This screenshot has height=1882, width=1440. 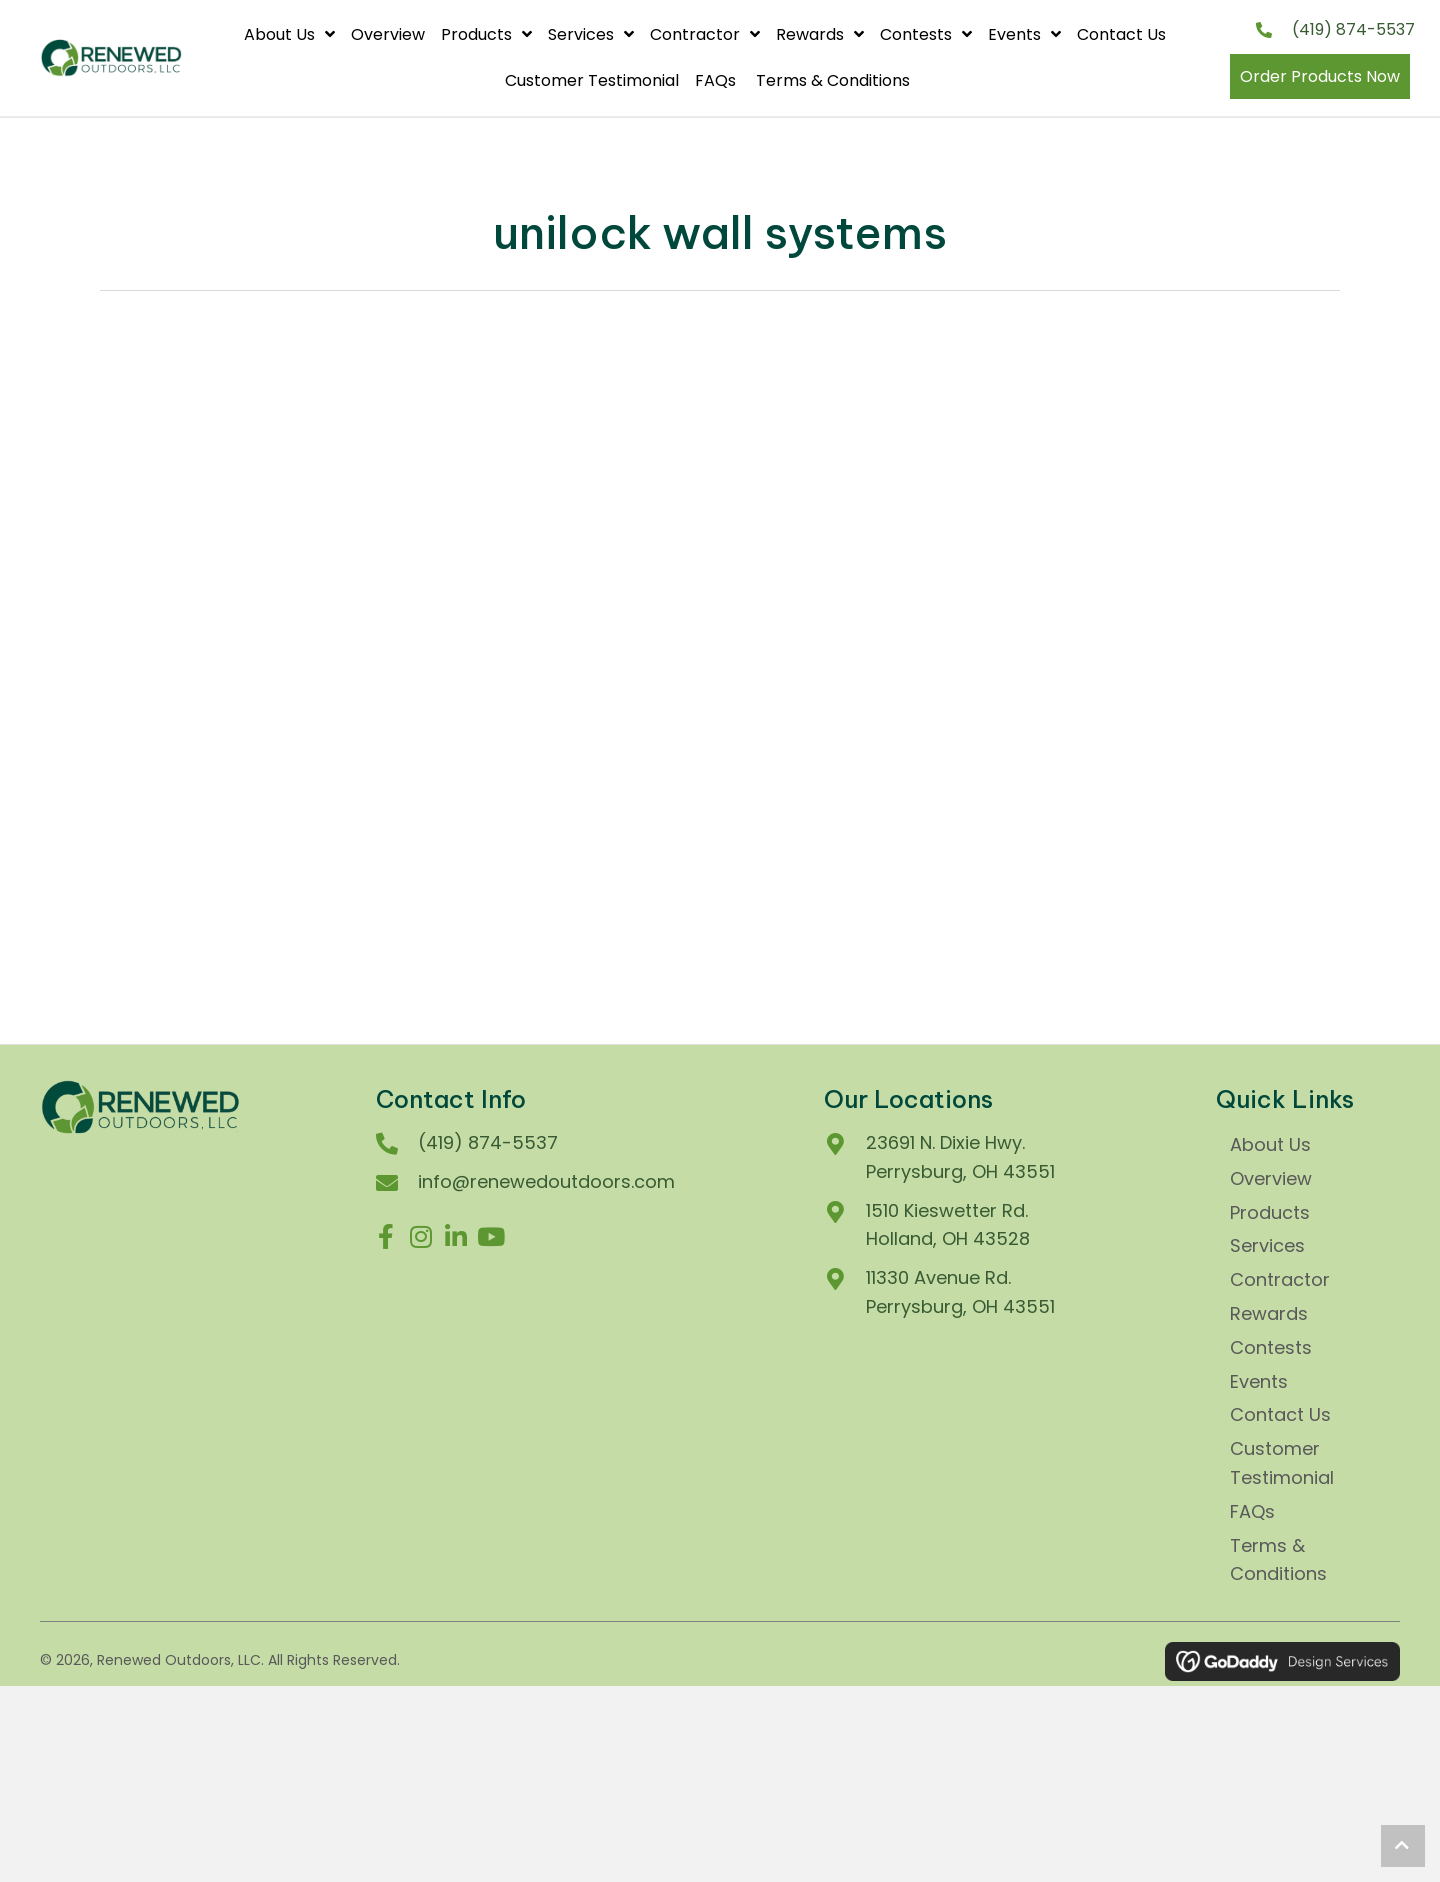 I want to click on Contractor, so click(x=1280, y=1279).